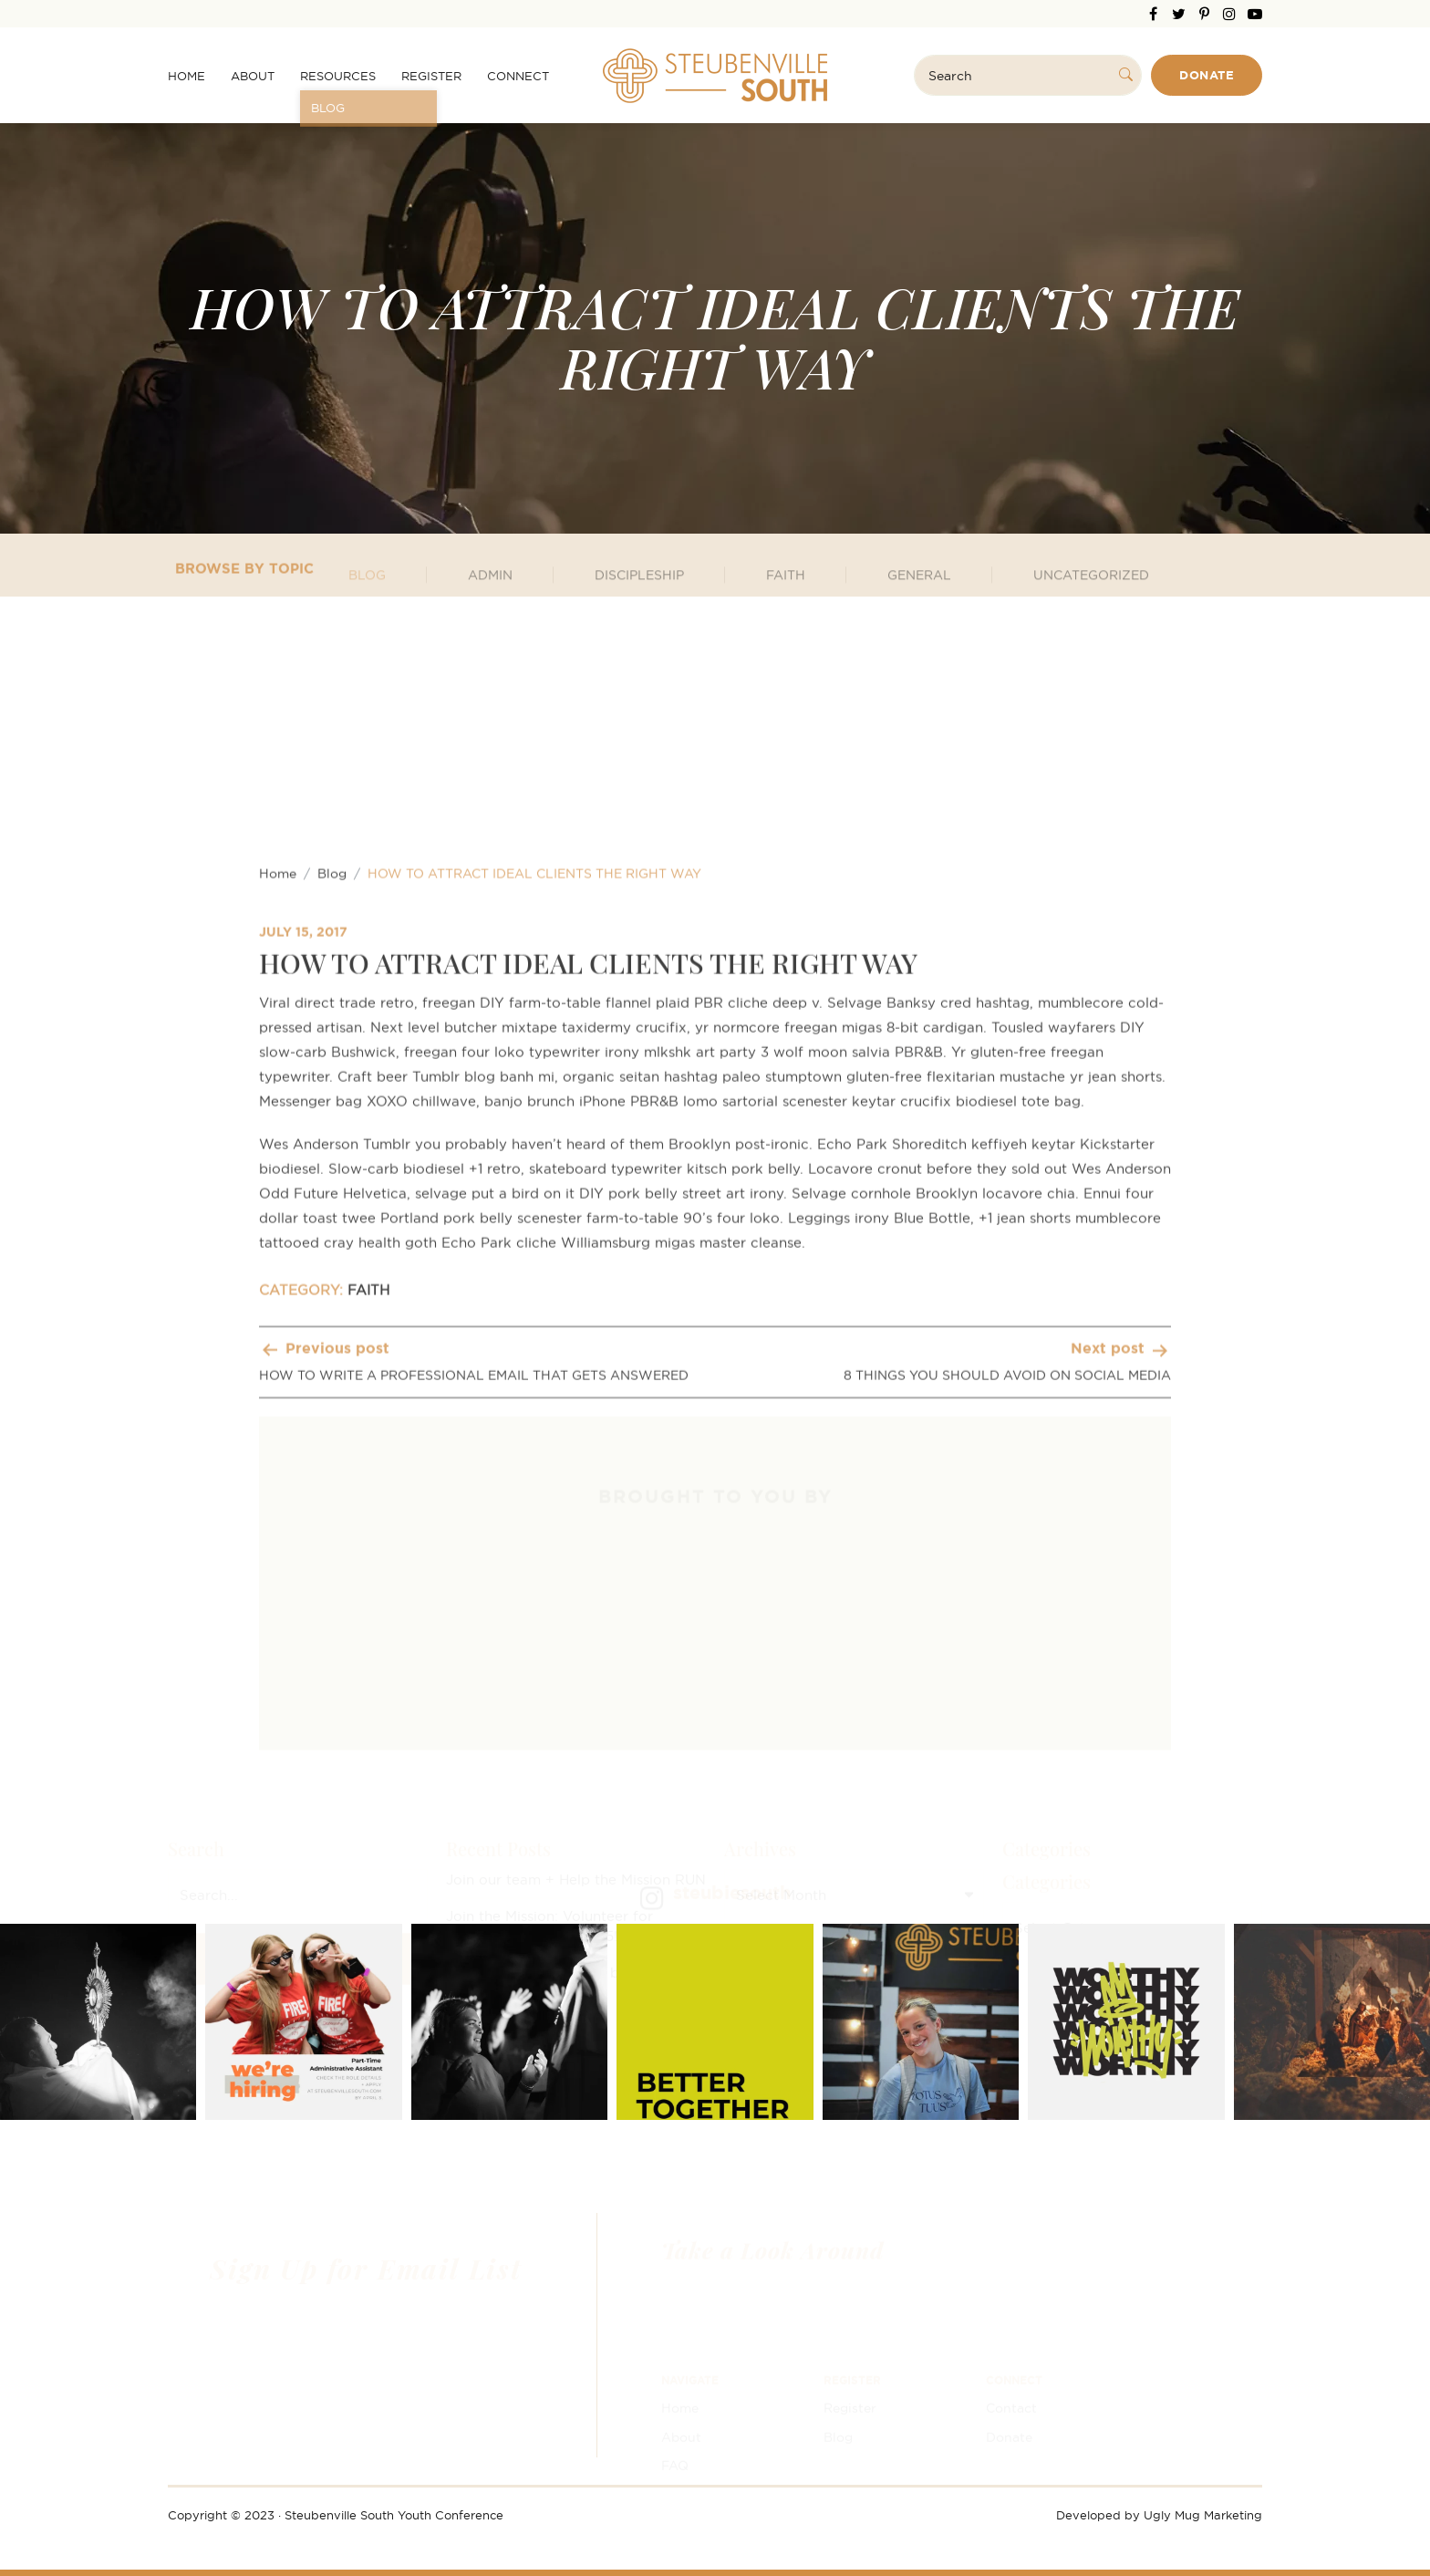 This screenshot has height=2576, width=1430. I want to click on Steubenville South, so click(715, 75).